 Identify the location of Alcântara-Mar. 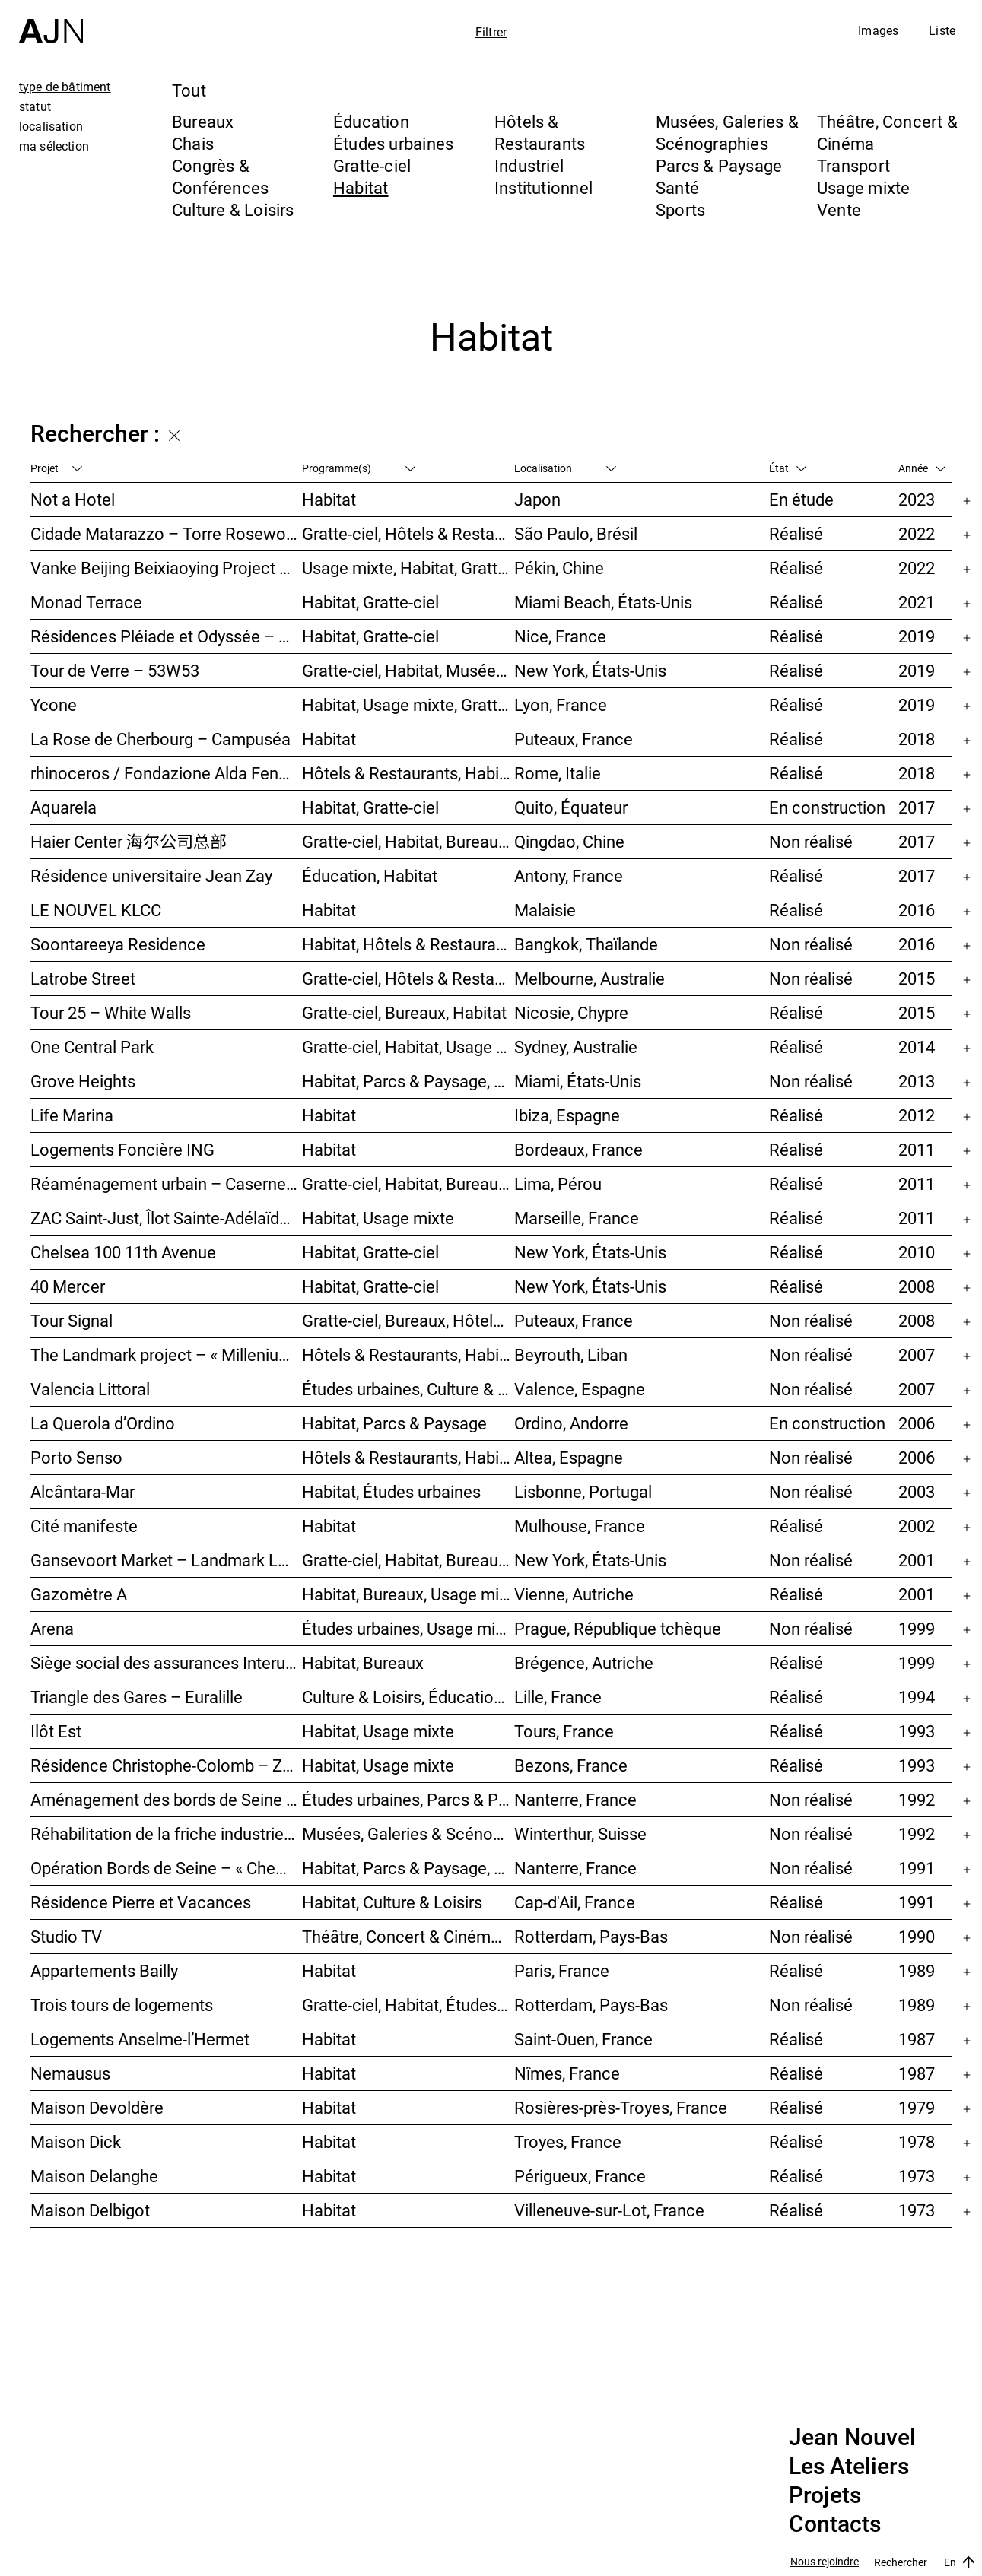
(82, 1491).